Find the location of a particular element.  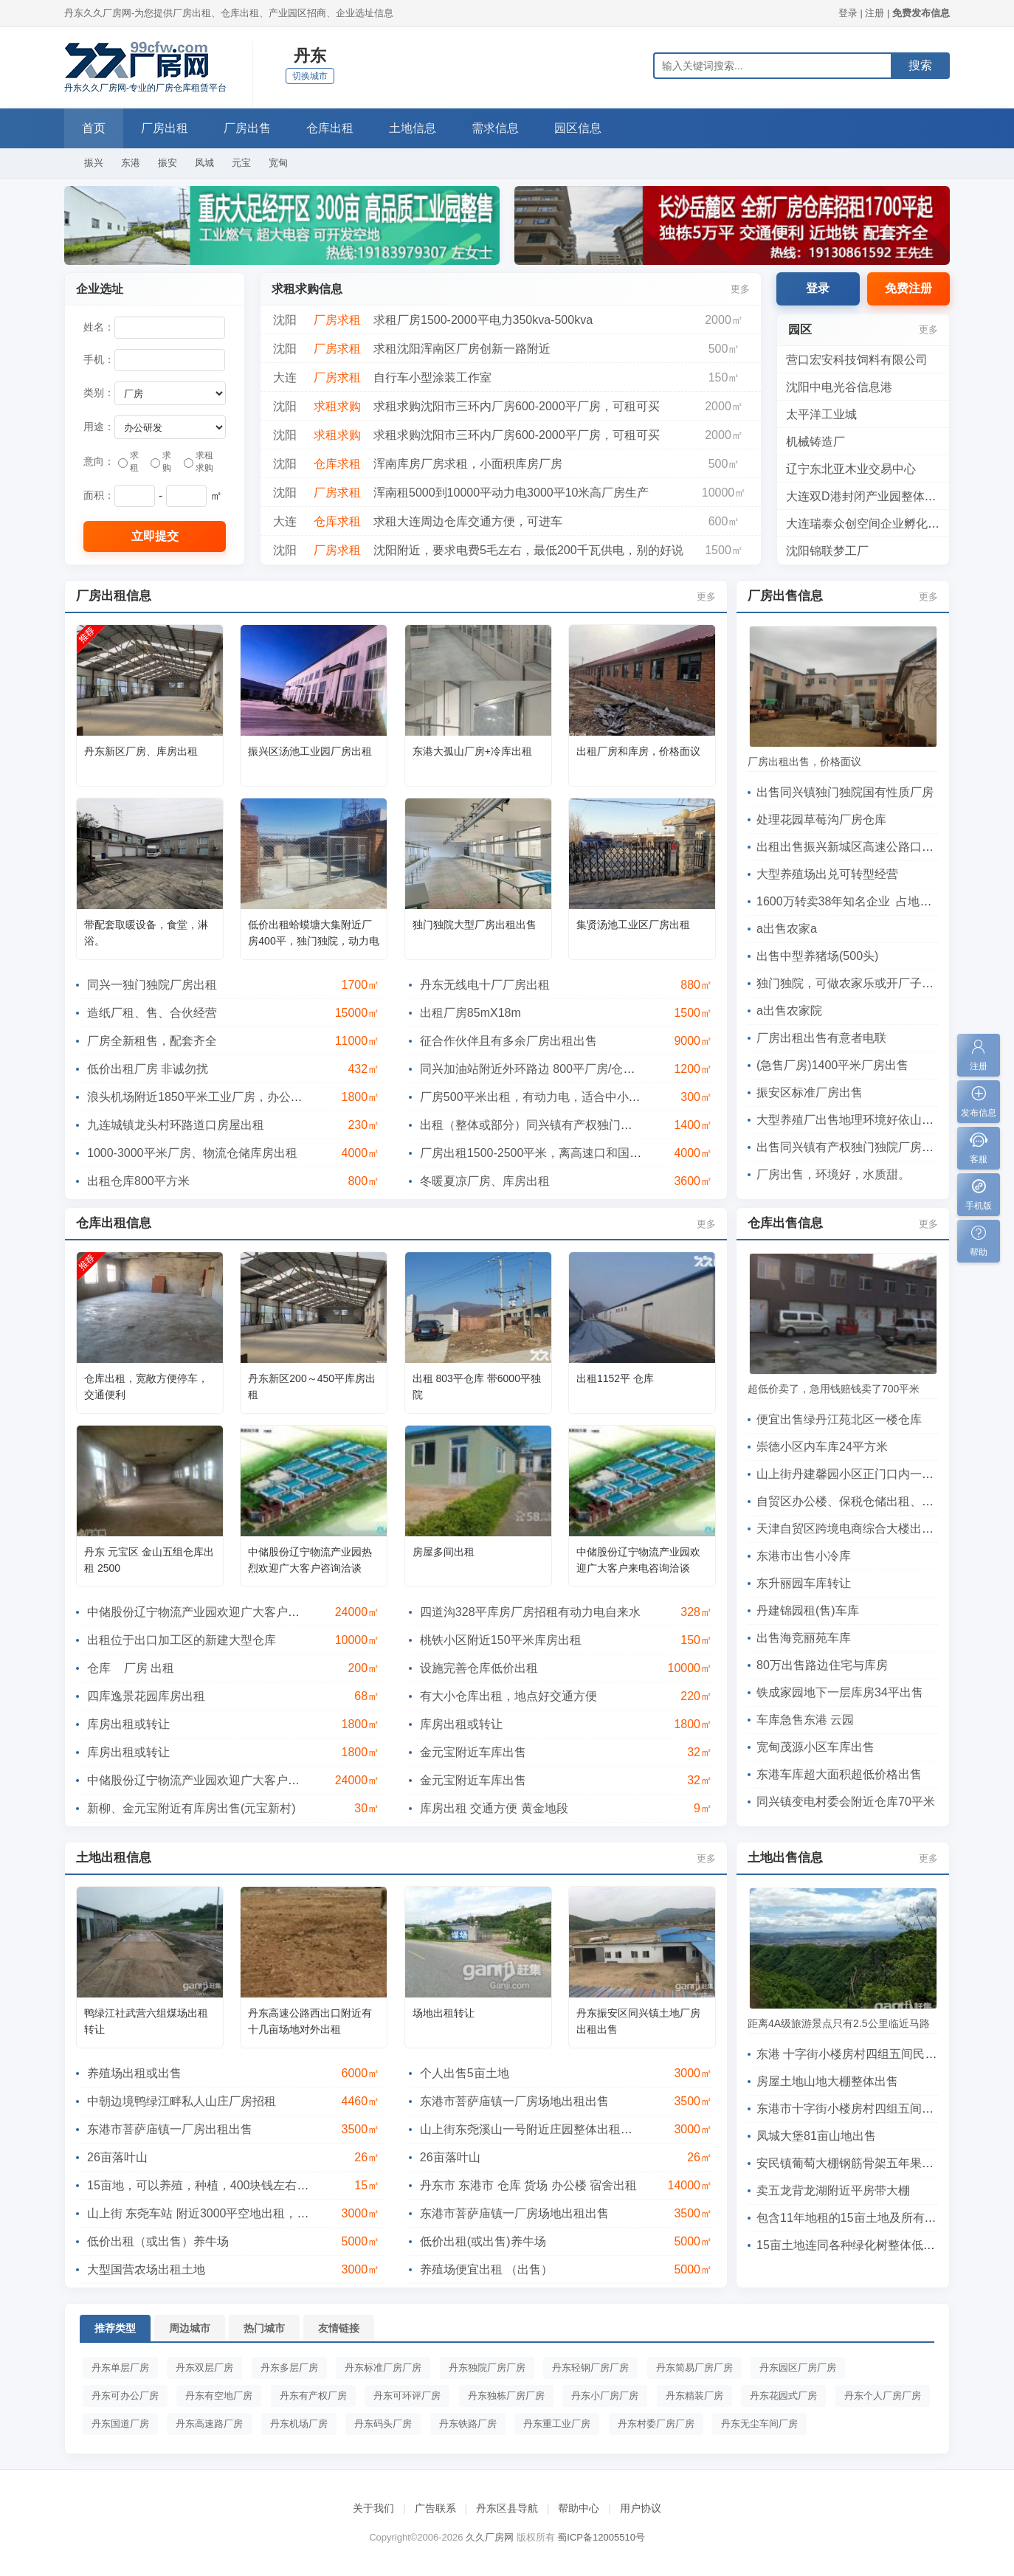

丹东高速路厂房 is located at coordinates (209, 2423).